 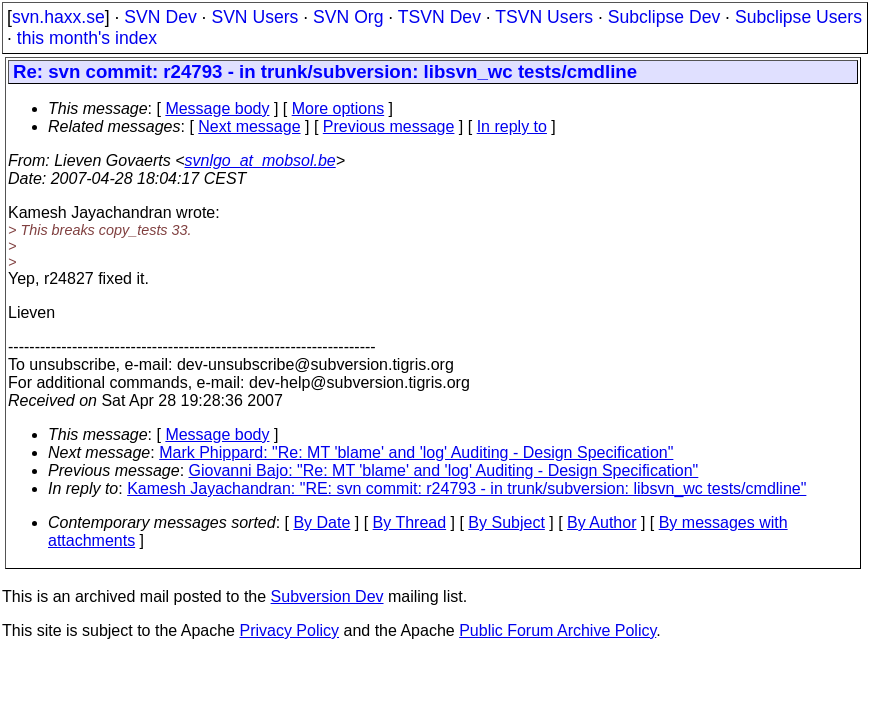 I want to click on Message body, so click(x=217, y=108).